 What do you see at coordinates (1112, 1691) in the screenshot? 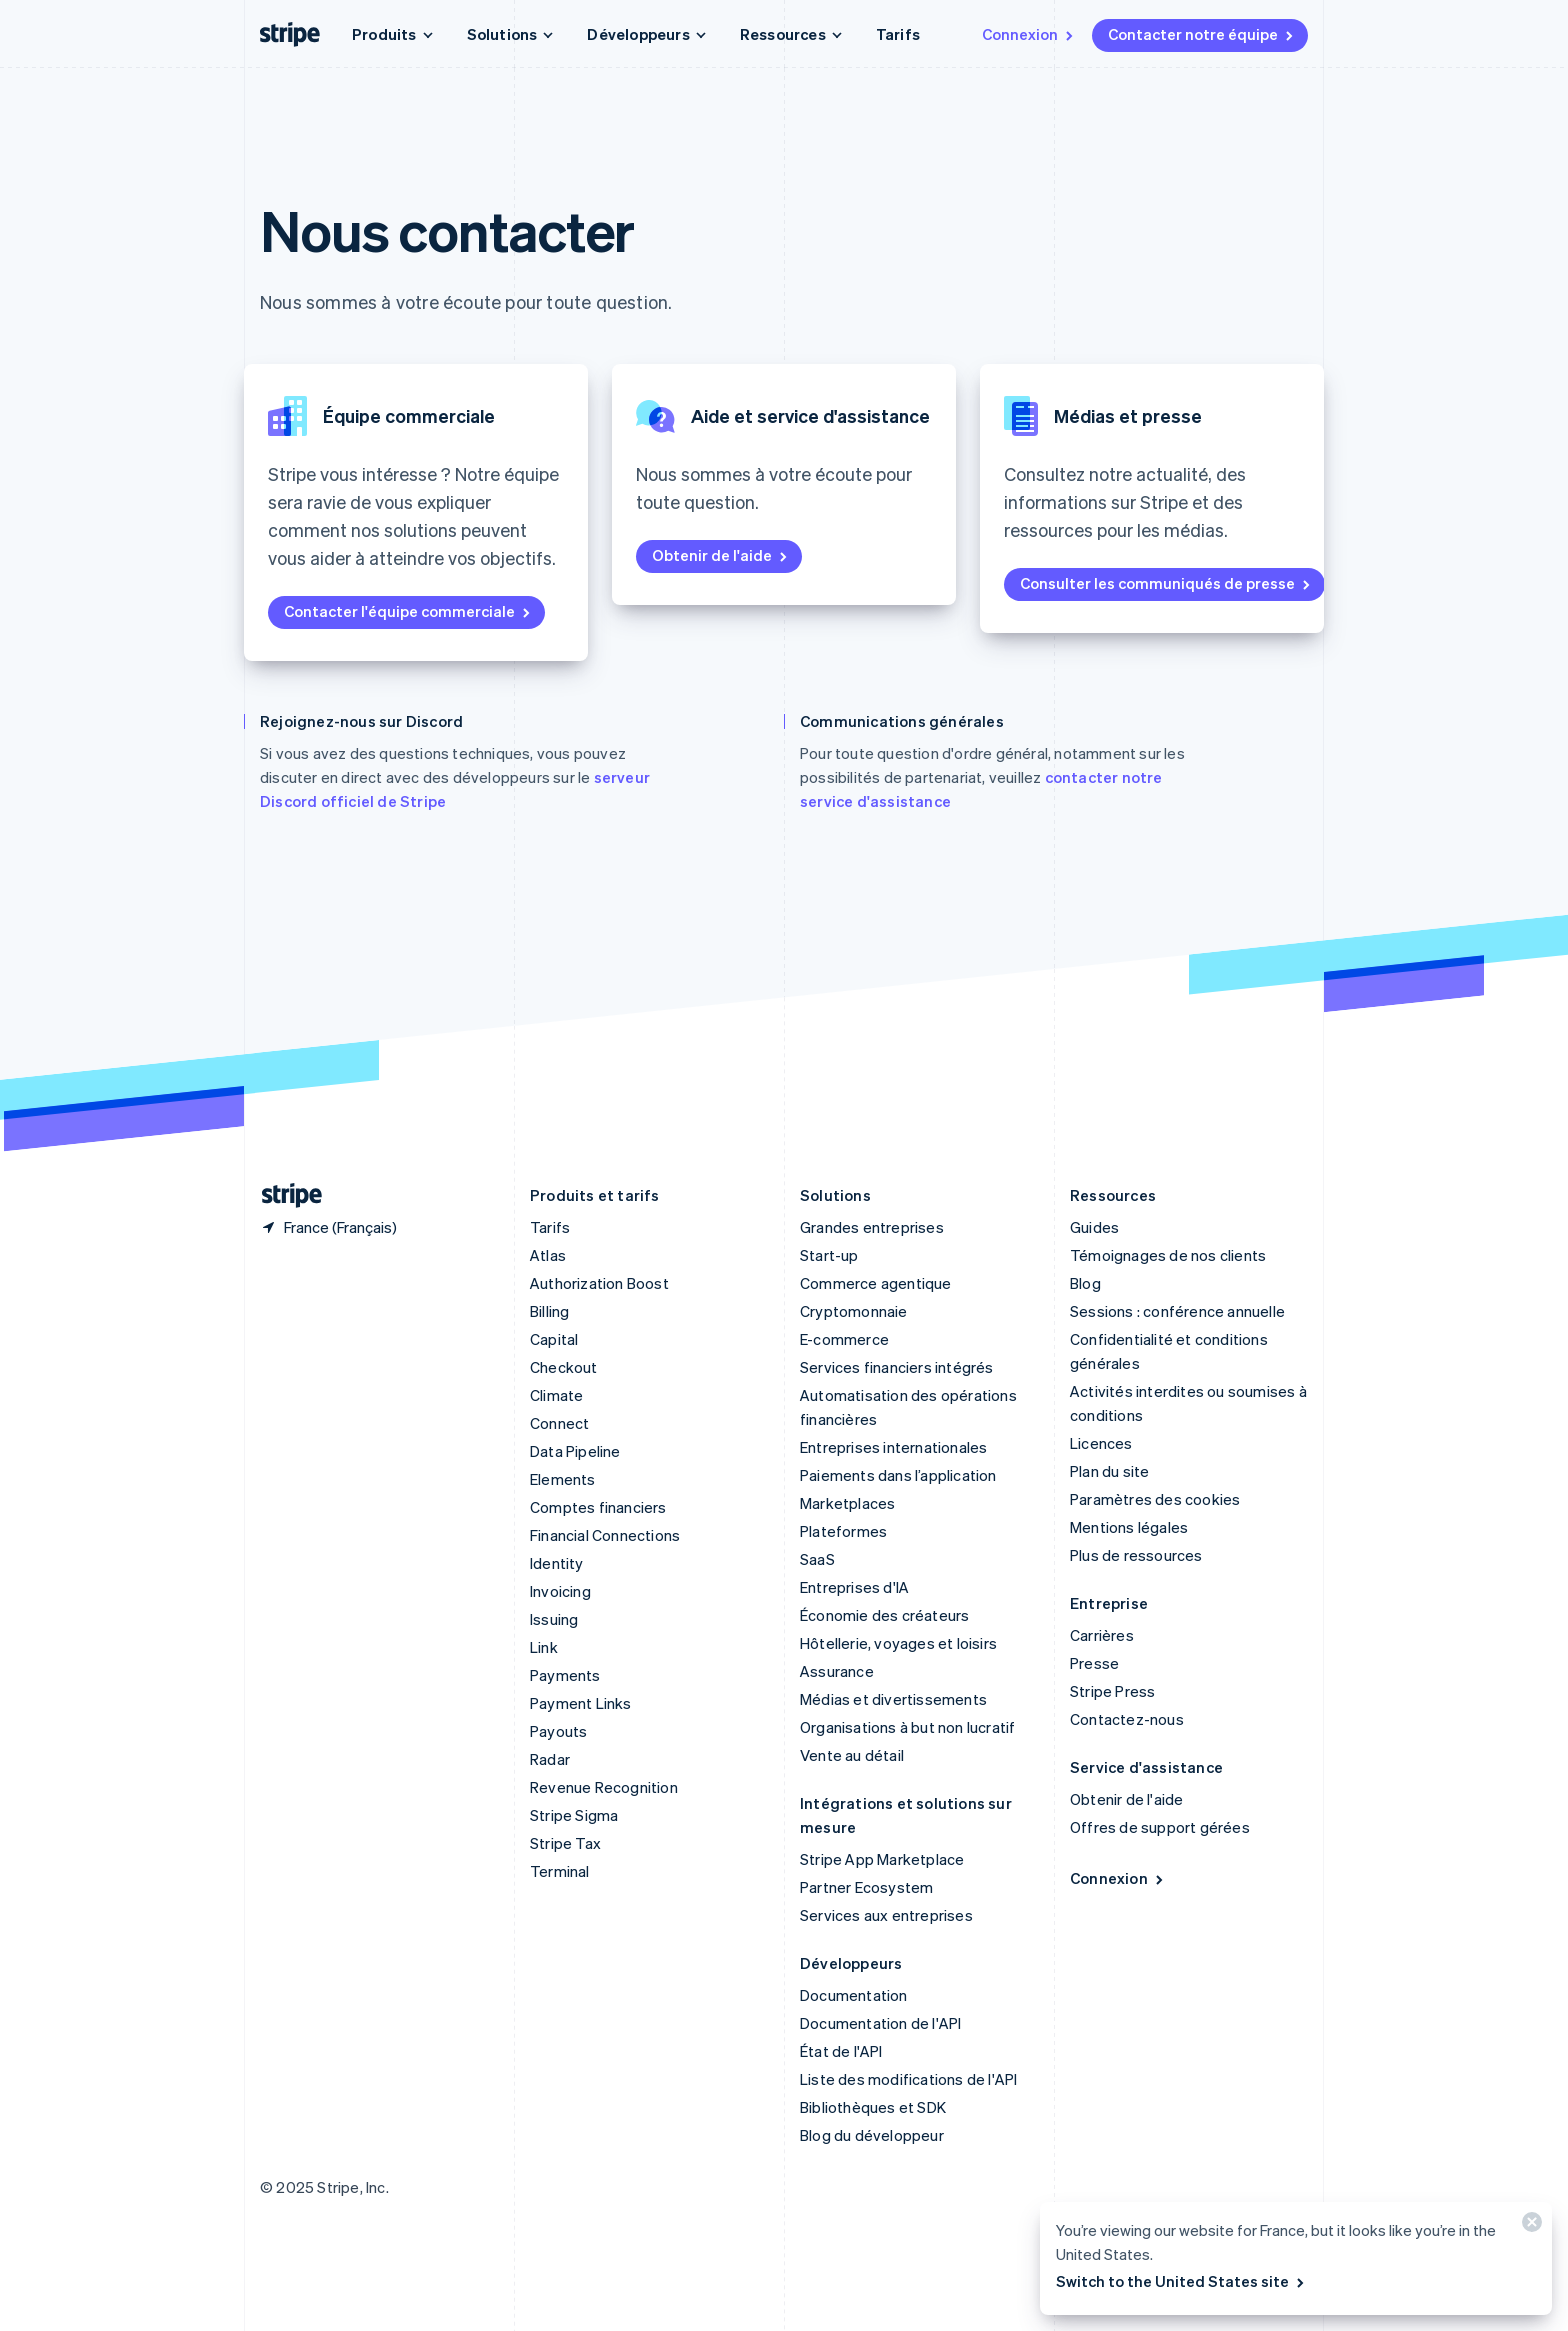
I see `Stripe Press` at bounding box center [1112, 1691].